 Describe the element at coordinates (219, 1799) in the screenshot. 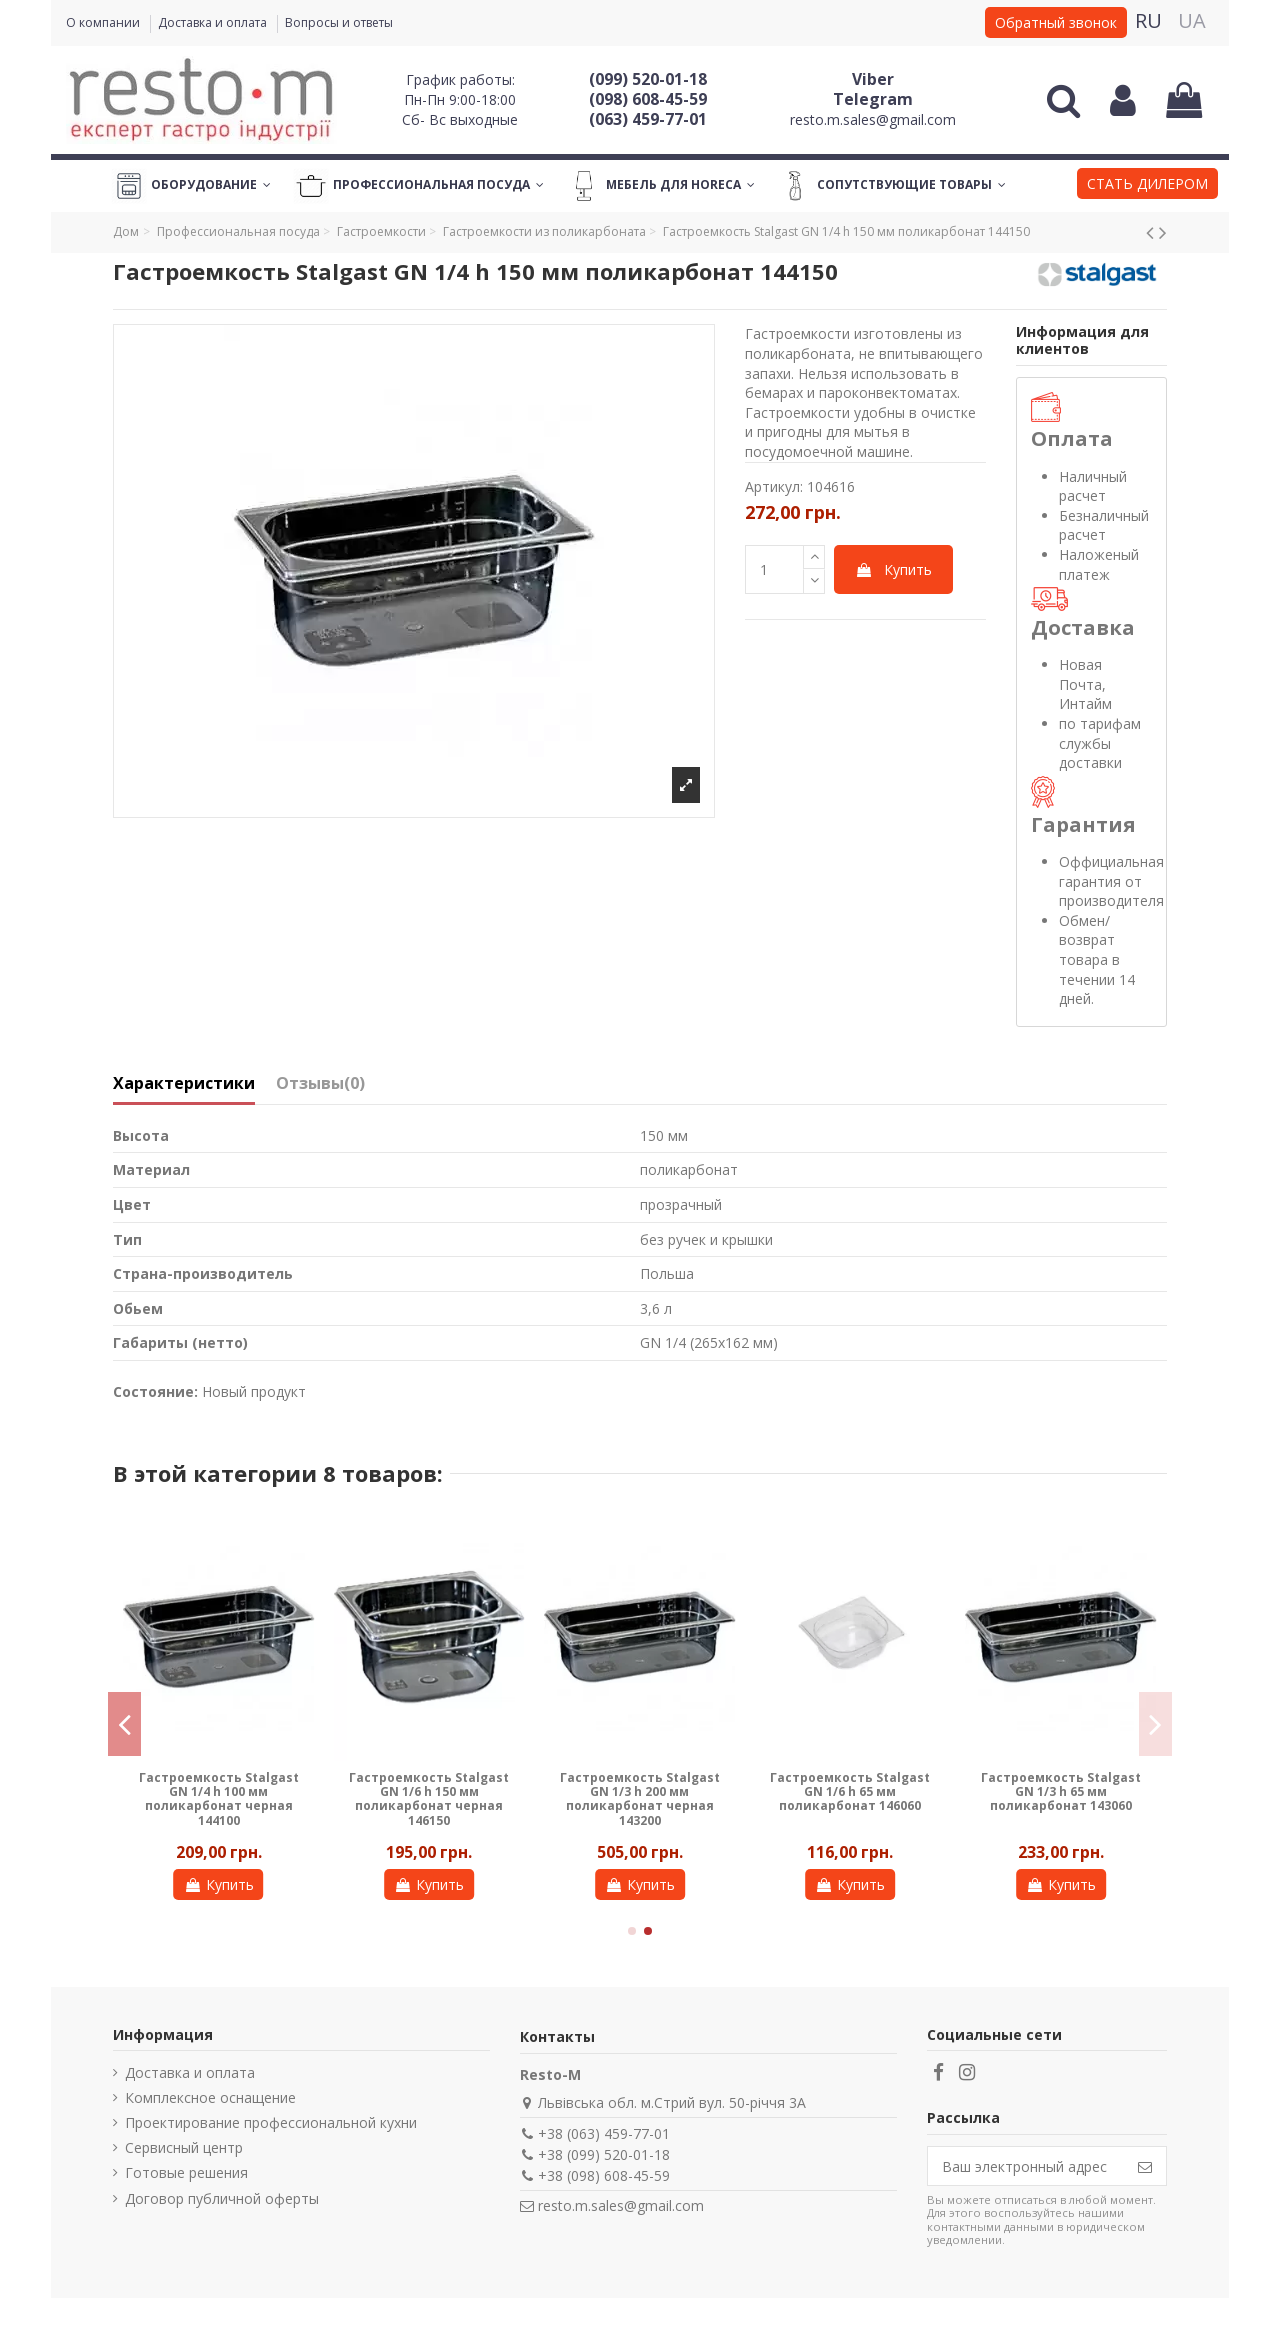

I see `Гастроемкость Stalgast GN 1/4 h 100 мм поликарбонат черная 144100` at that location.